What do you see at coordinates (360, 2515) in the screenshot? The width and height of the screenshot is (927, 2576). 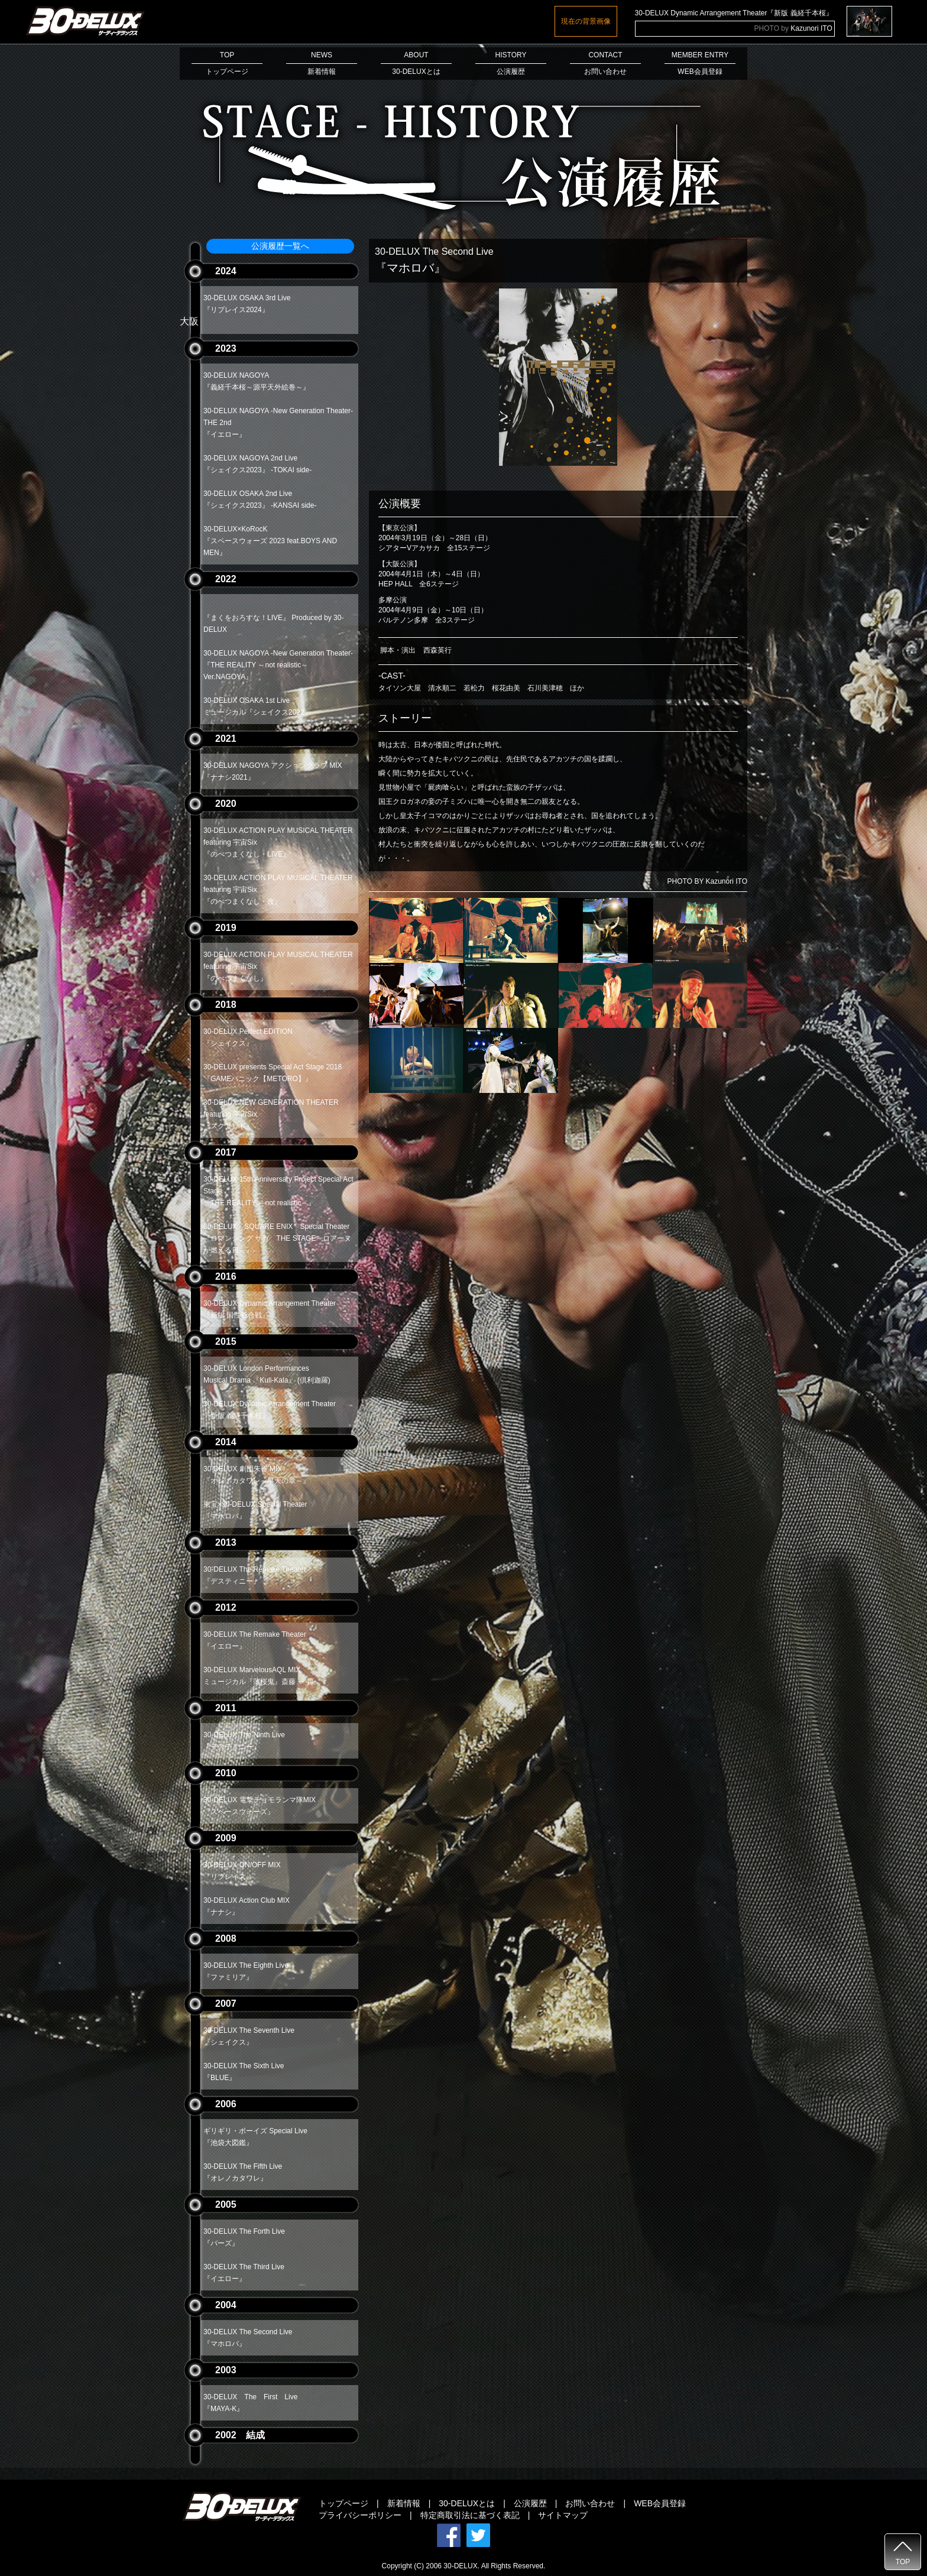 I see `プライバシーポリシー` at bounding box center [360, 2515].